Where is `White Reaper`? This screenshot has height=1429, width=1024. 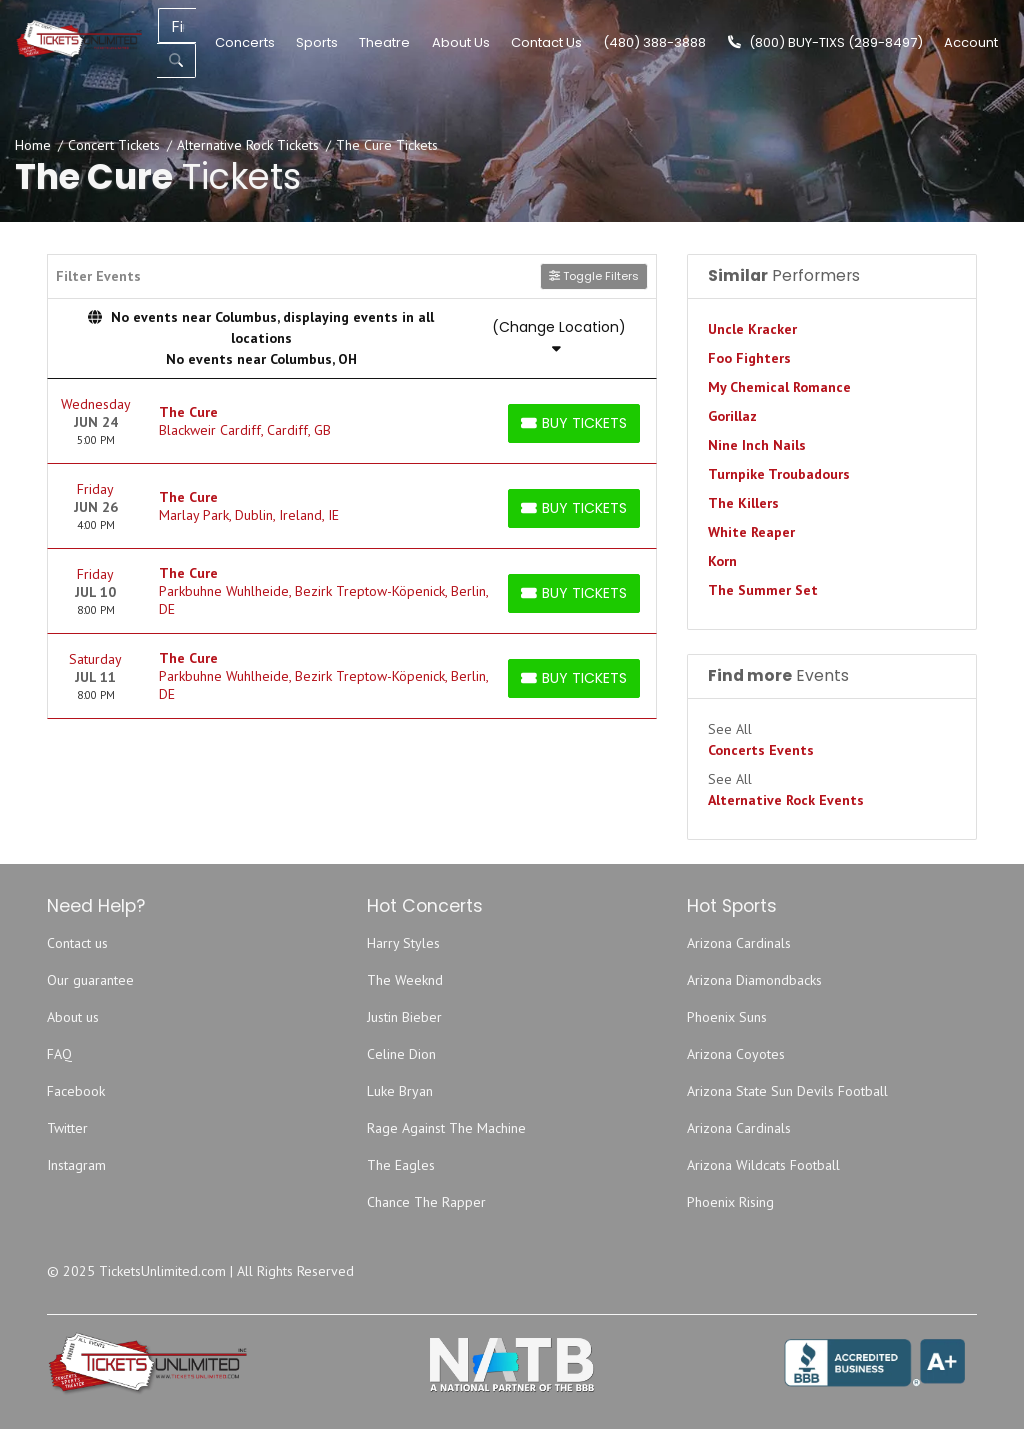 White Reaper is located at coordinates (751, 532).